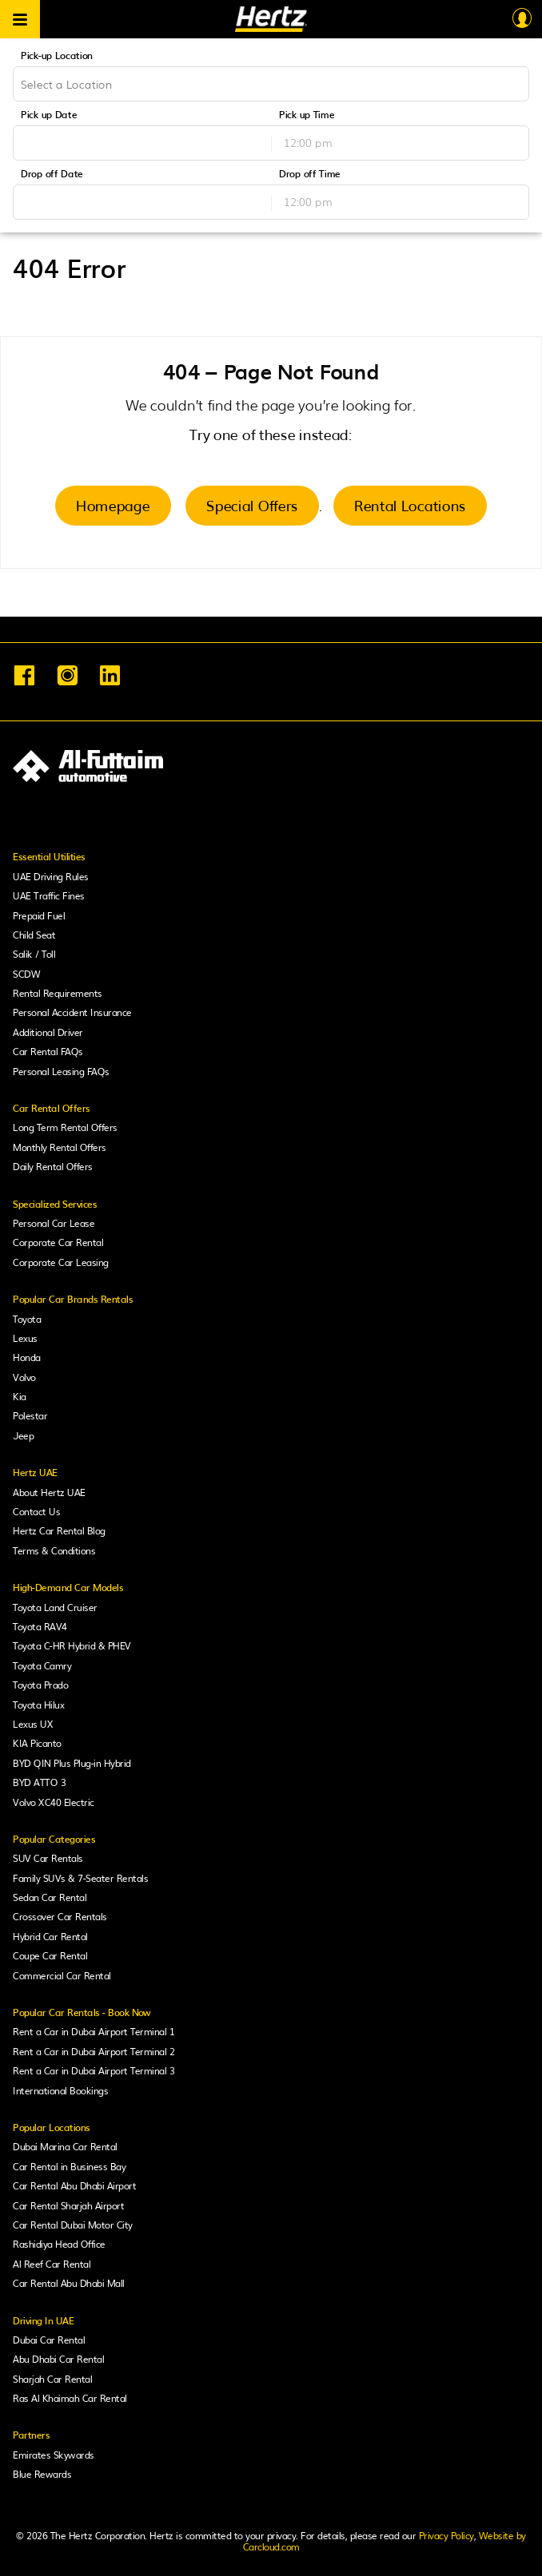 This screenshot has width=542, height=2576. I want to click on Dubai Marina Car Rental, so click(65, 2146).